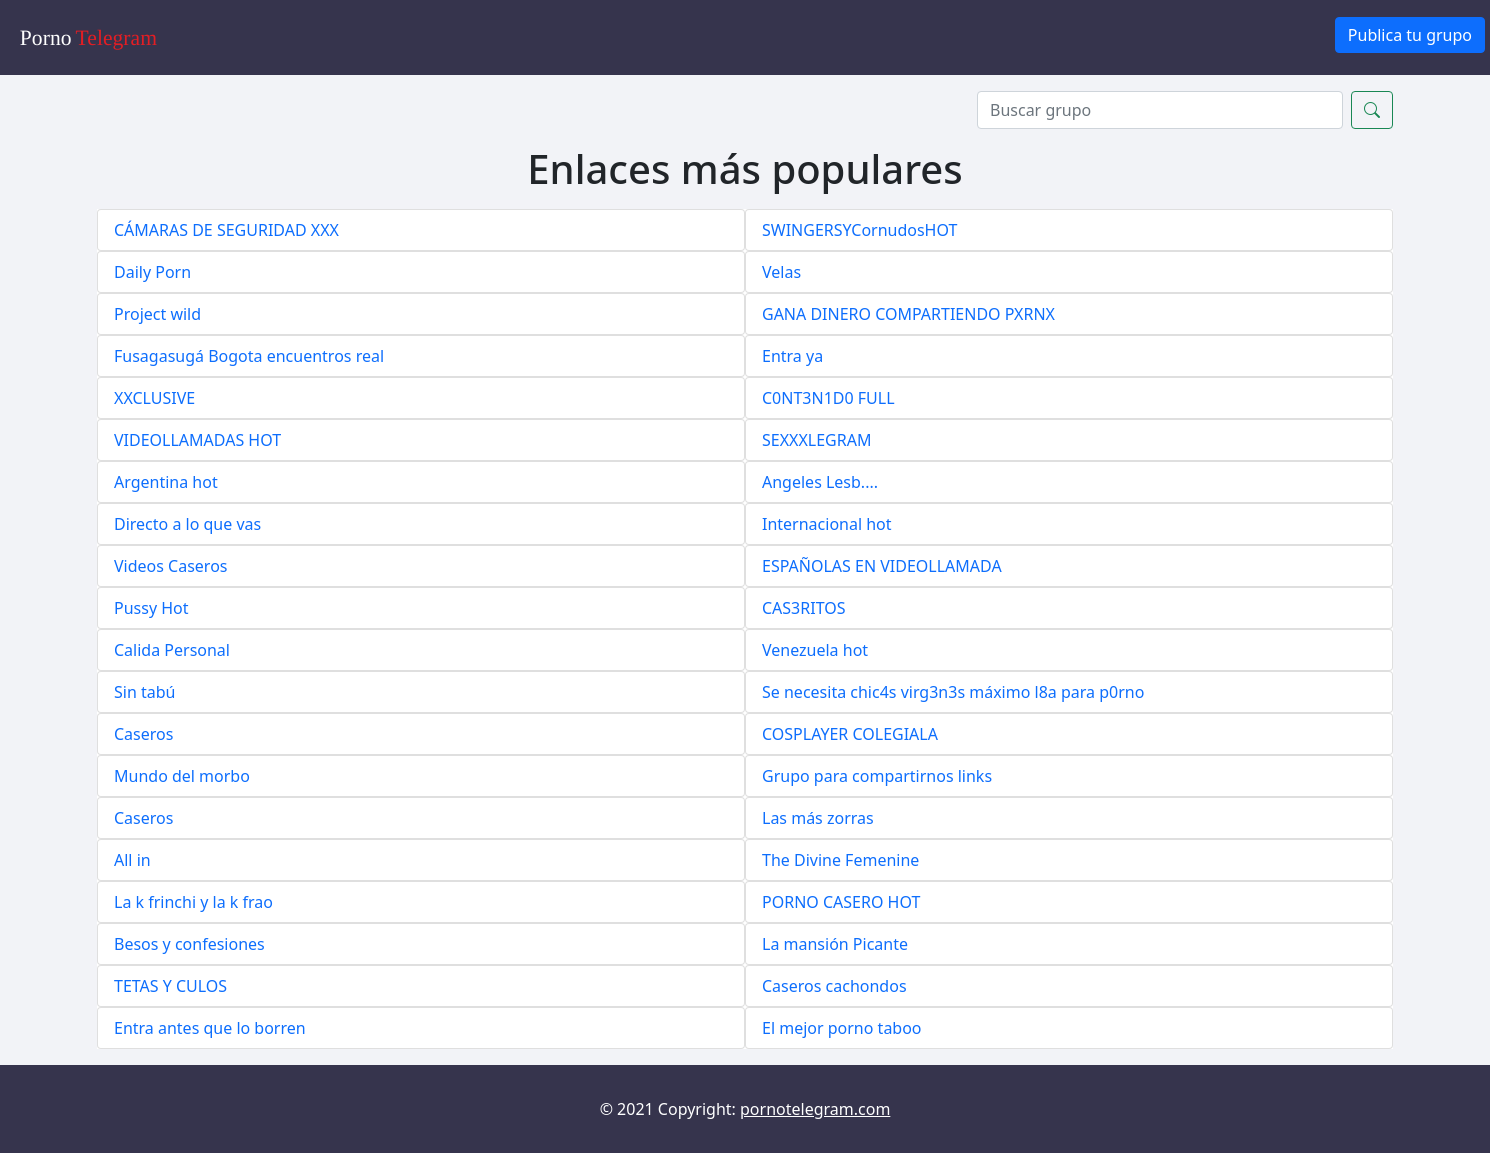 The height and width of the screenshot is (1153, 1490). I want to click on Sin tabú, so click(144, 692).